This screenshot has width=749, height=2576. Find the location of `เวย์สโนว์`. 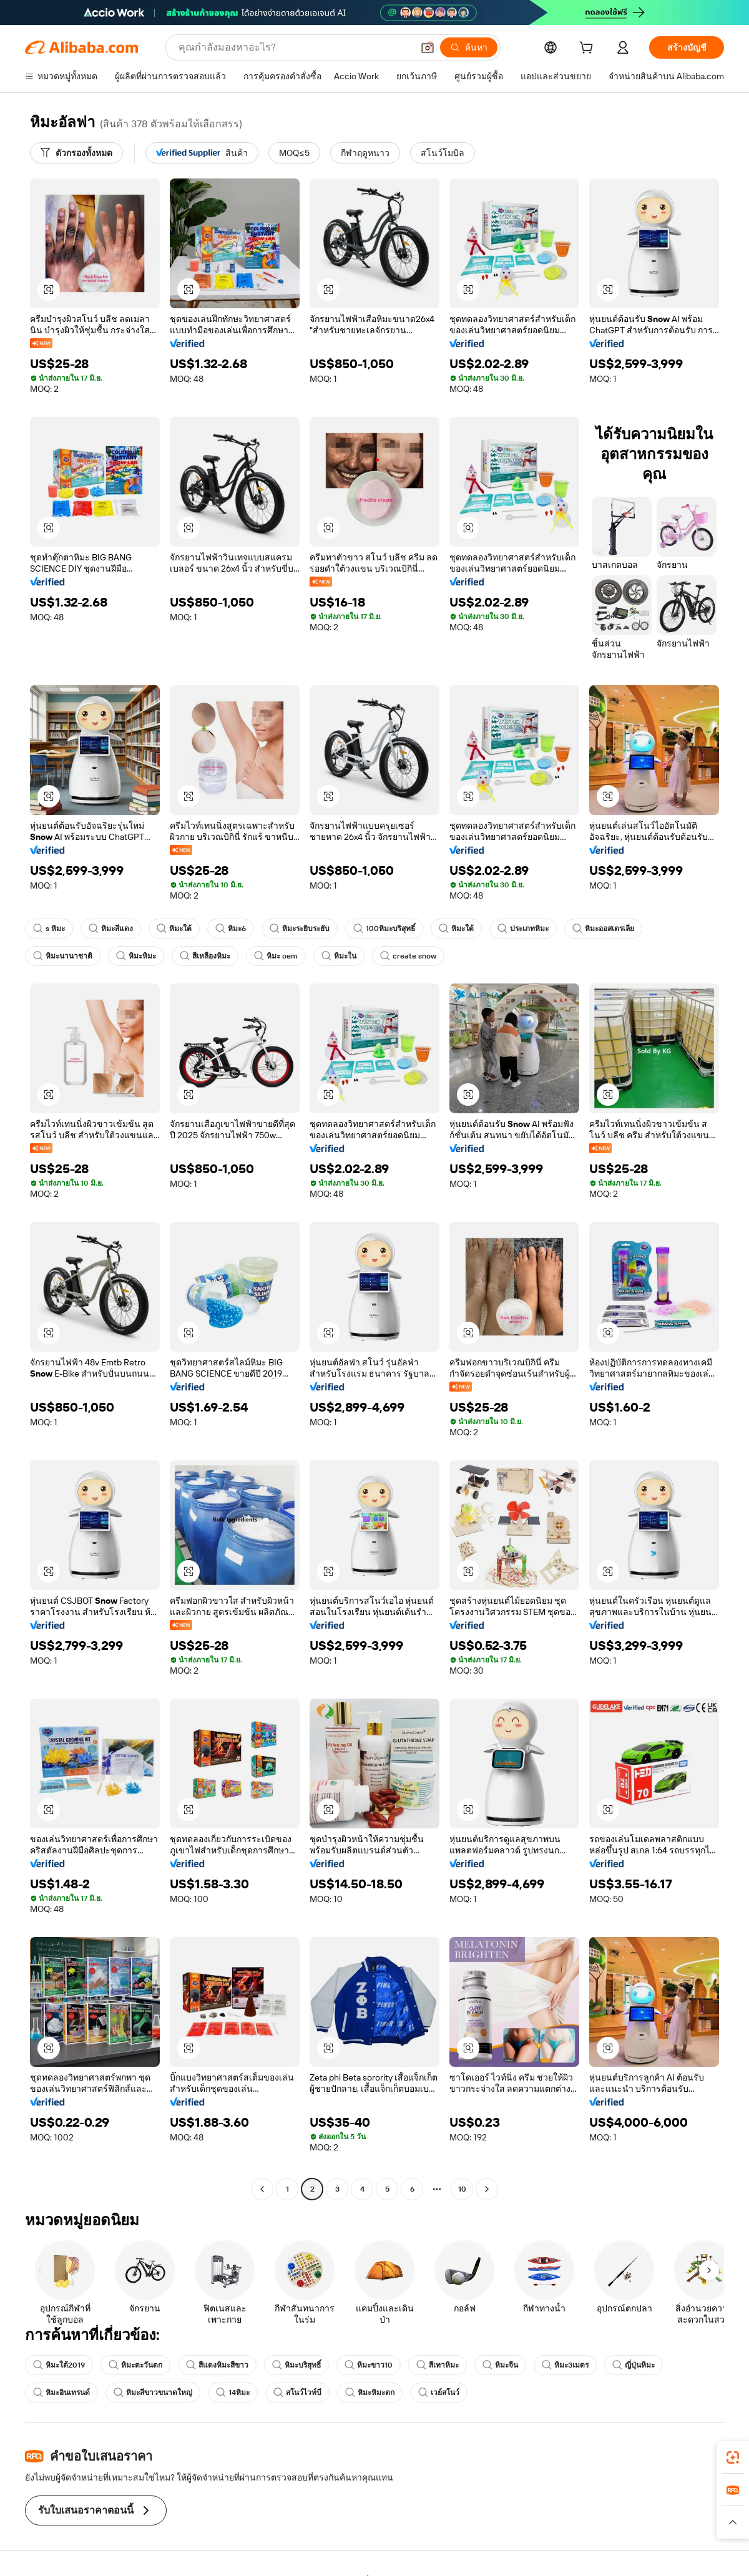

เวย์สโนว์ is located at coordinates (438, 2393).